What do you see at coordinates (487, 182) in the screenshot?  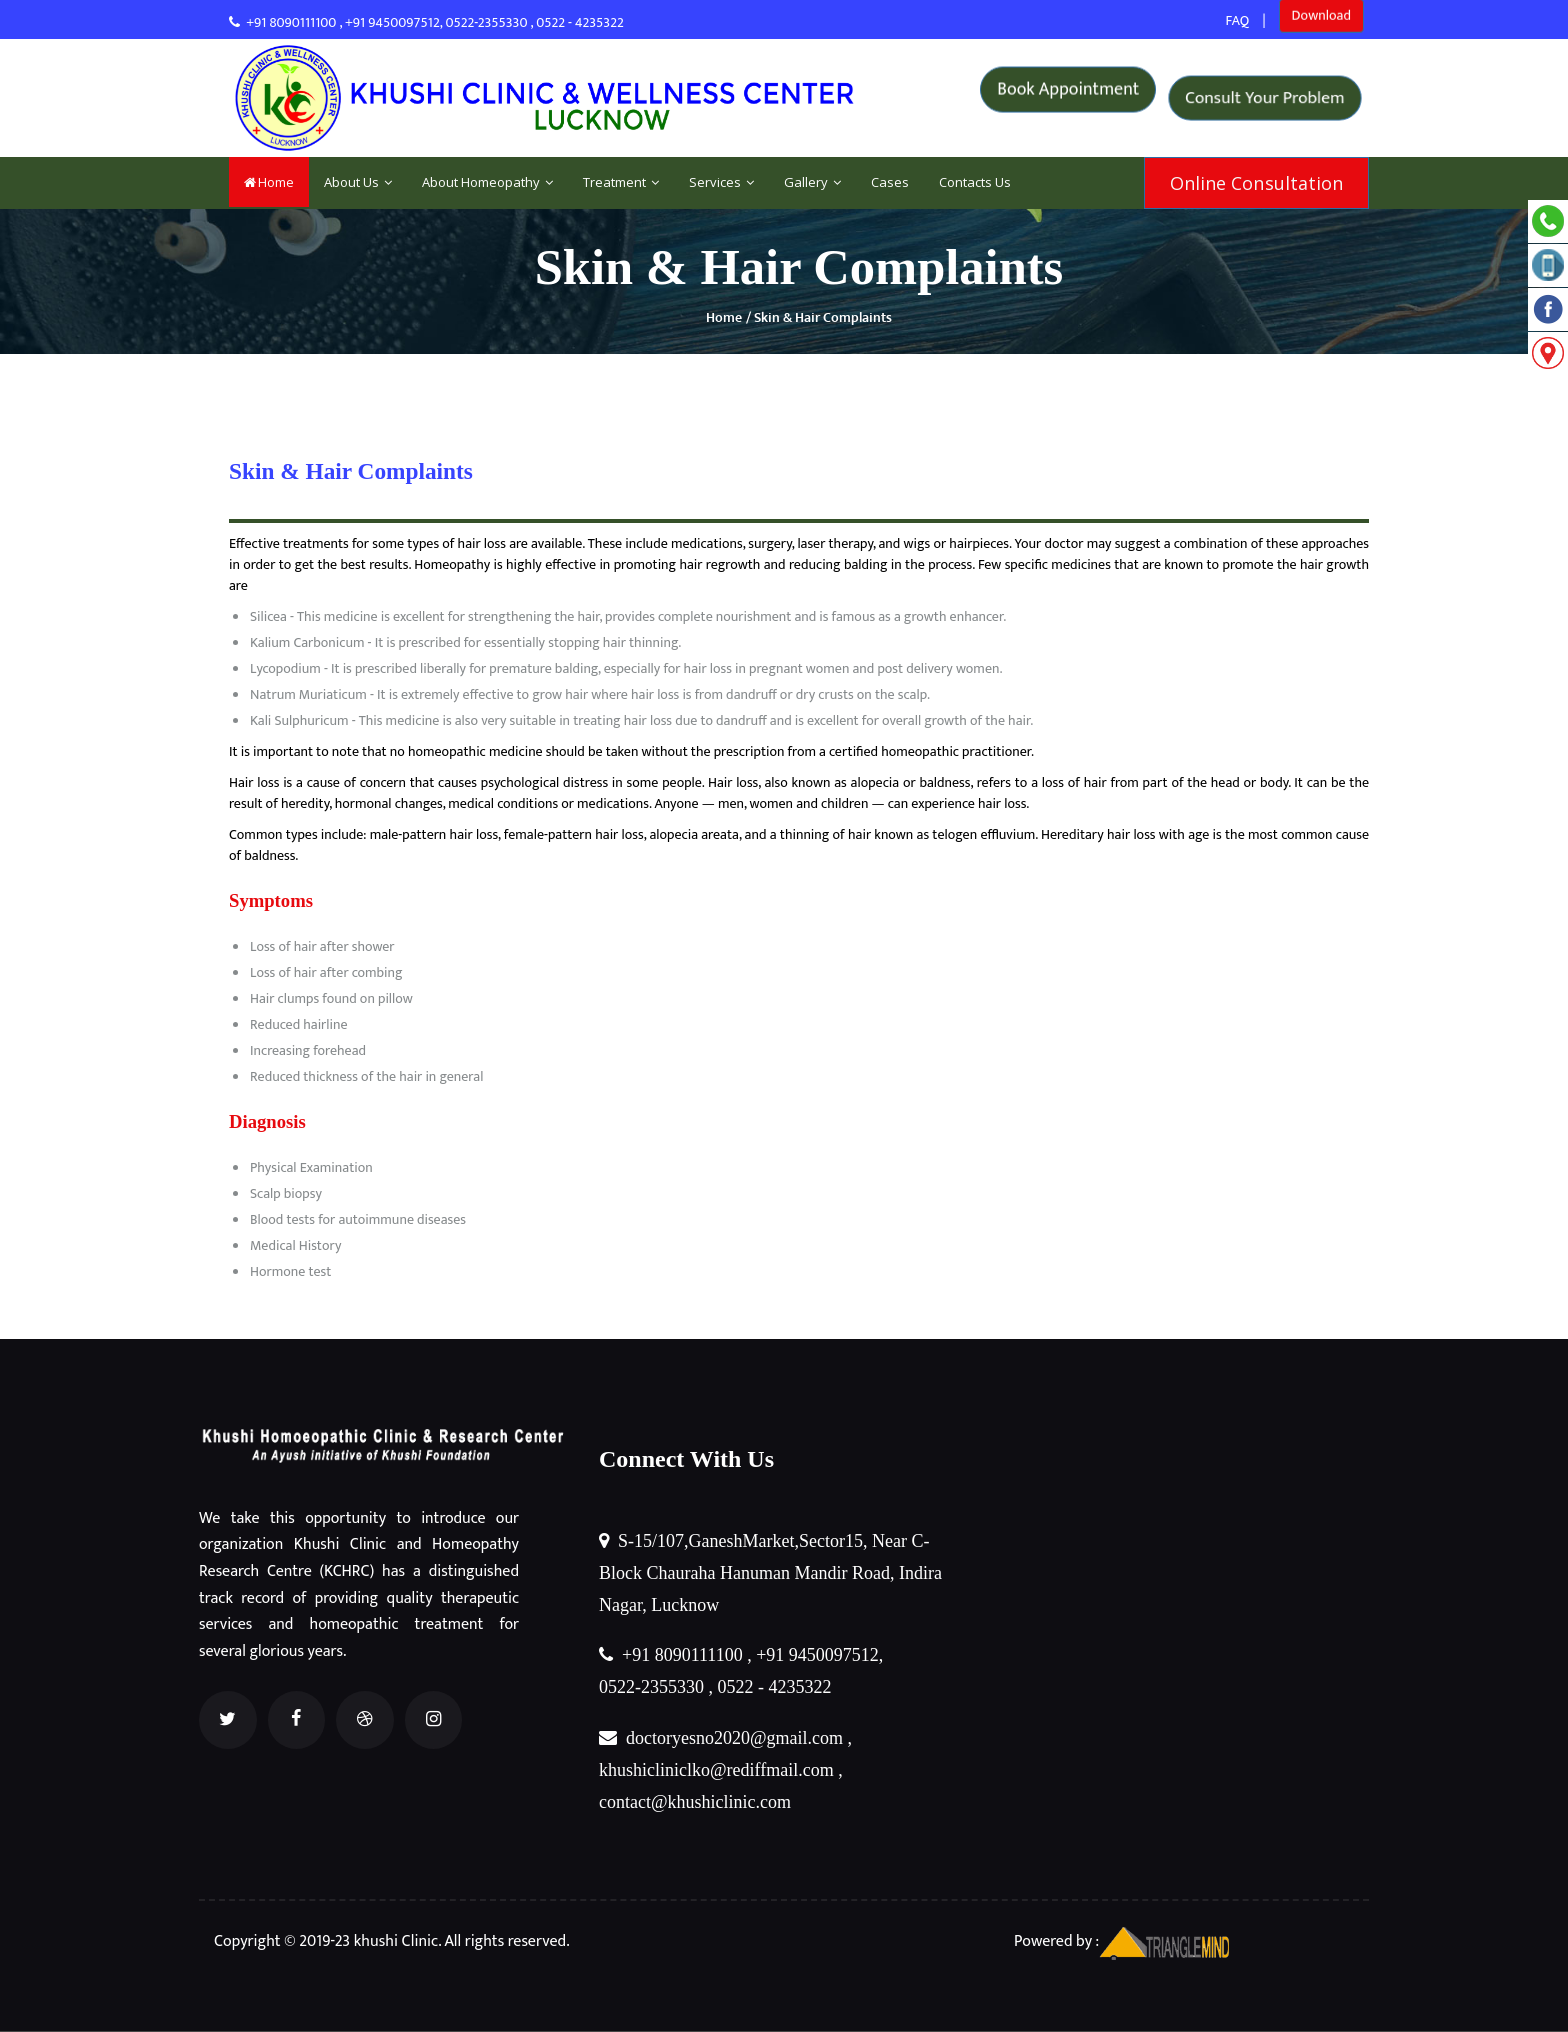 I see `About Homeopathy` at bounding box center [487, 182].